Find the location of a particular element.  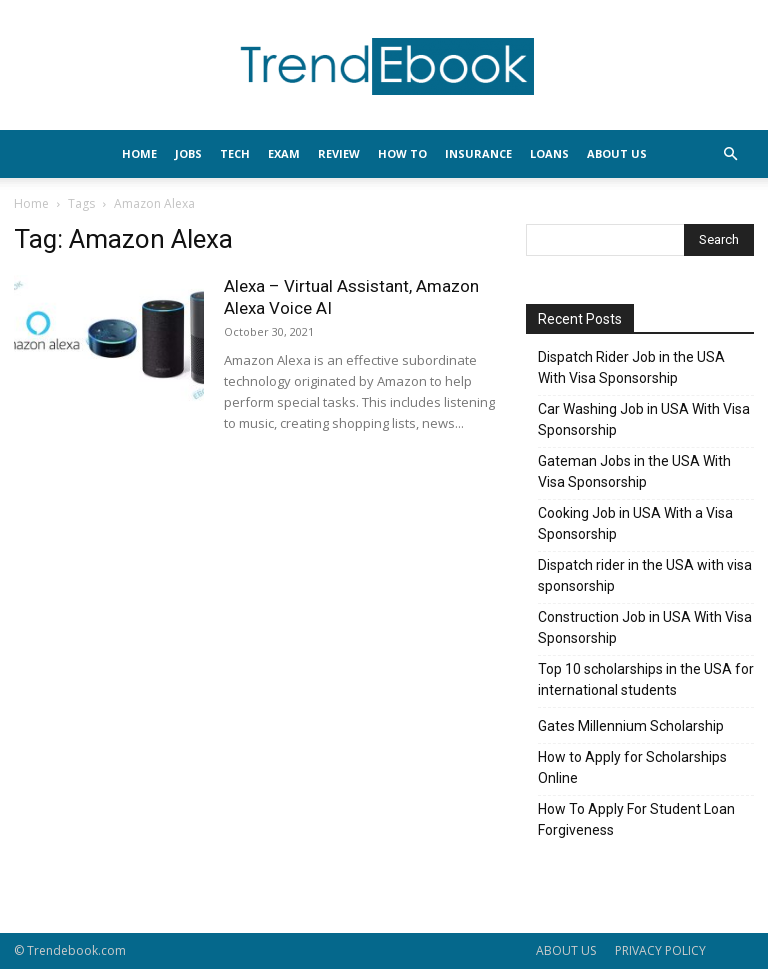

LOANS is located at coordinates (549, 153).